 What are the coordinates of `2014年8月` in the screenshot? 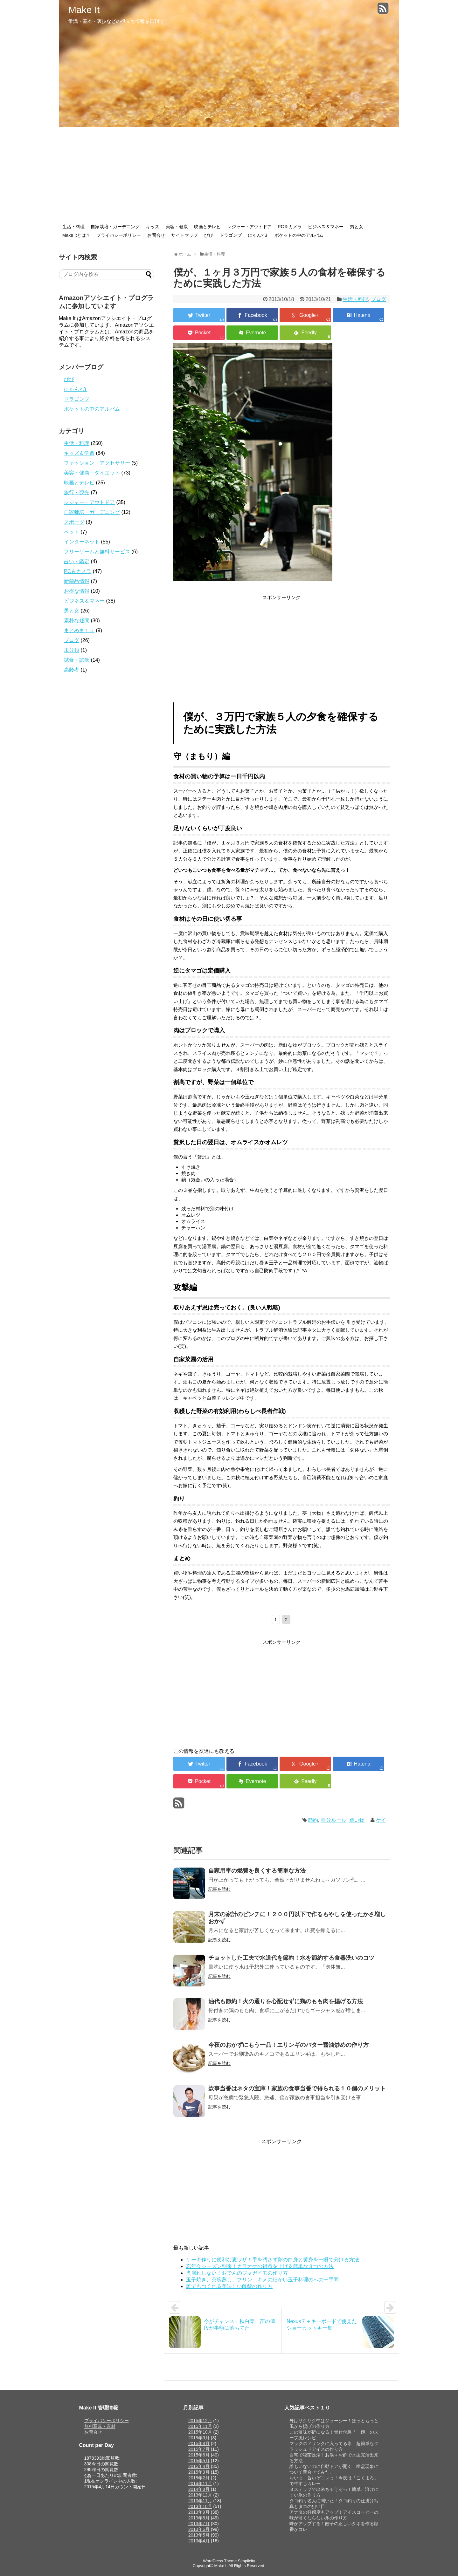 It's located at (199, 2489).